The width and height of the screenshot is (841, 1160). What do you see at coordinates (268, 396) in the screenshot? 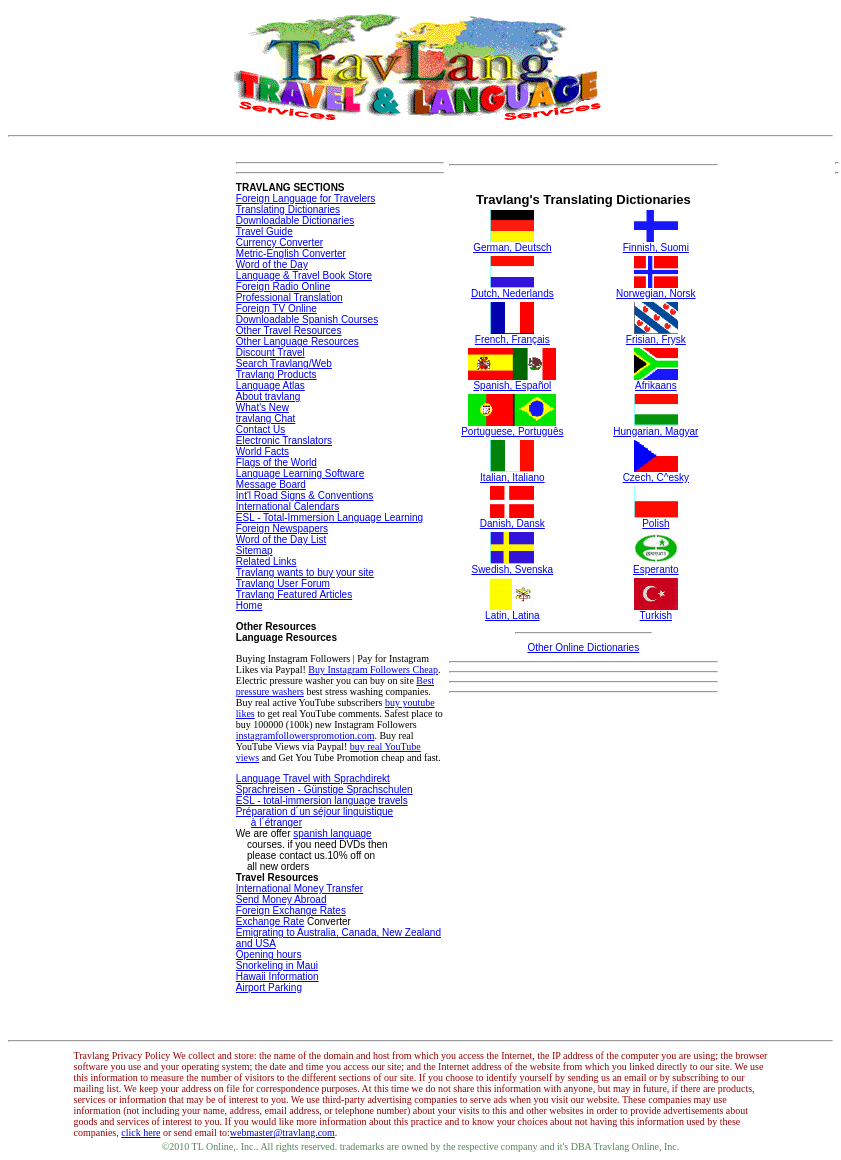
I see `About travlang` at bounding box center [268, 396].